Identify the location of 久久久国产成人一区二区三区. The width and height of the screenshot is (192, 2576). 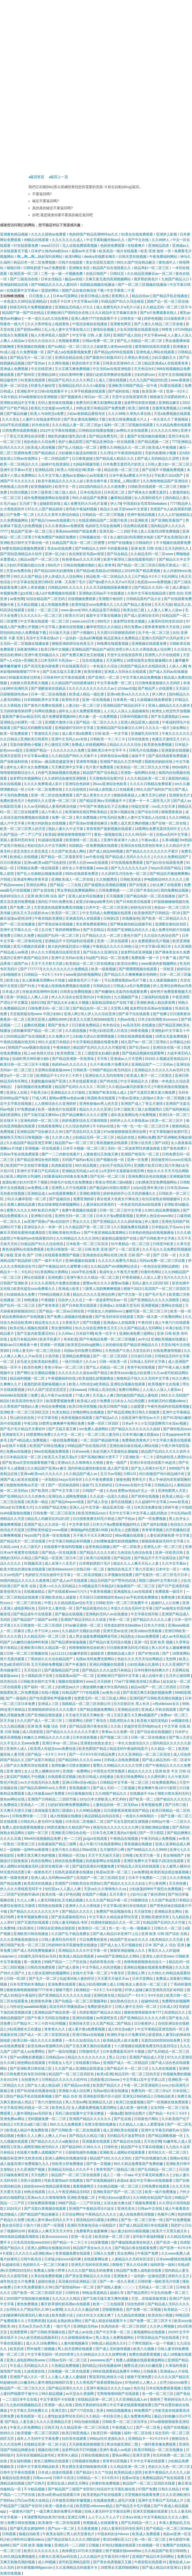
(40, 1721).